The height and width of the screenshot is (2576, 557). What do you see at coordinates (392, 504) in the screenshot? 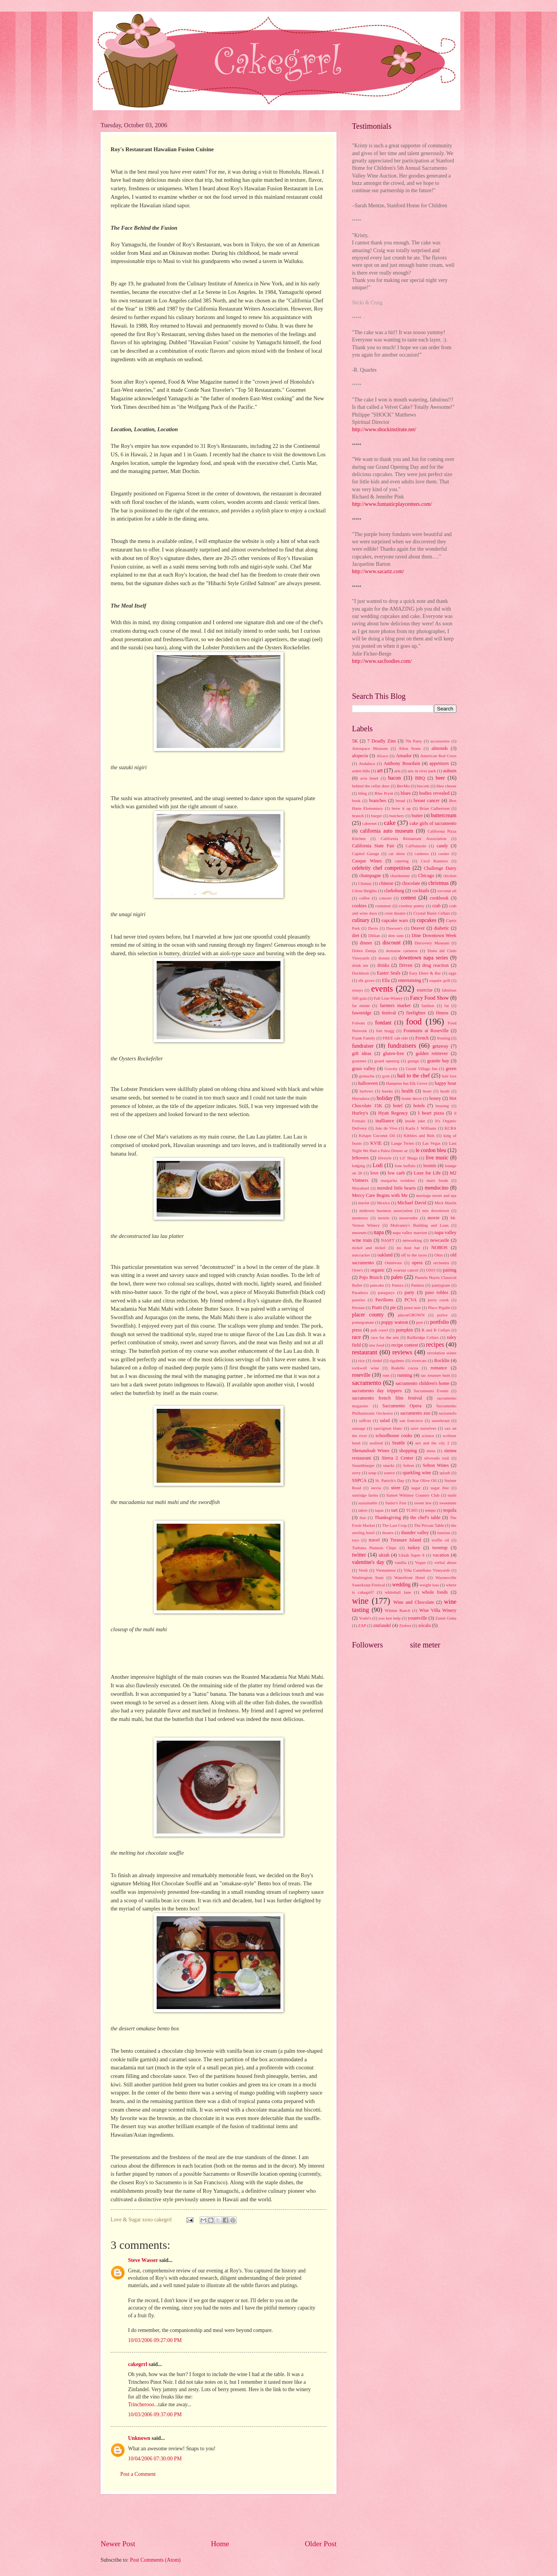
I see `http://www.funtasticplaycenters.com/` at bounding box center [392, 504].